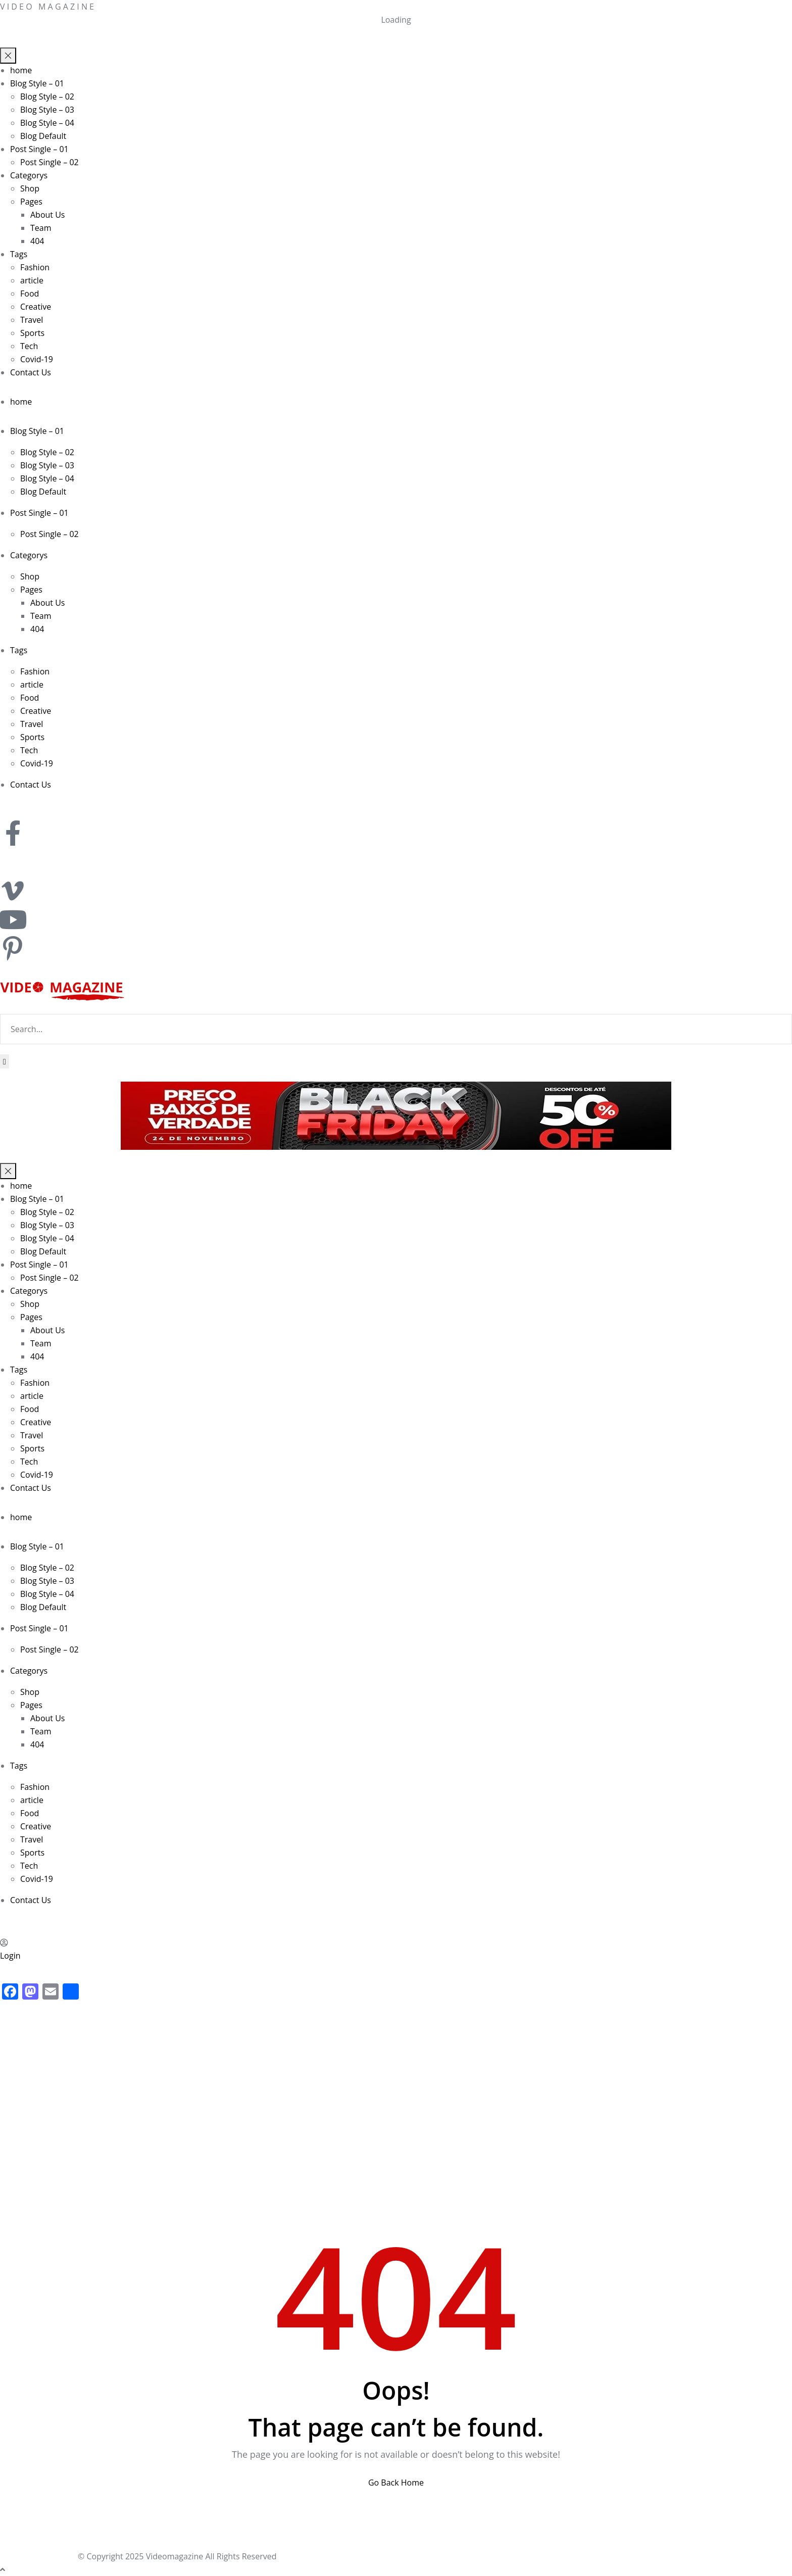 The image size is (792, 2576). Describe the element at coordinates (37, 83) in the screenshot. I see `Blog Style – 01` at that location.